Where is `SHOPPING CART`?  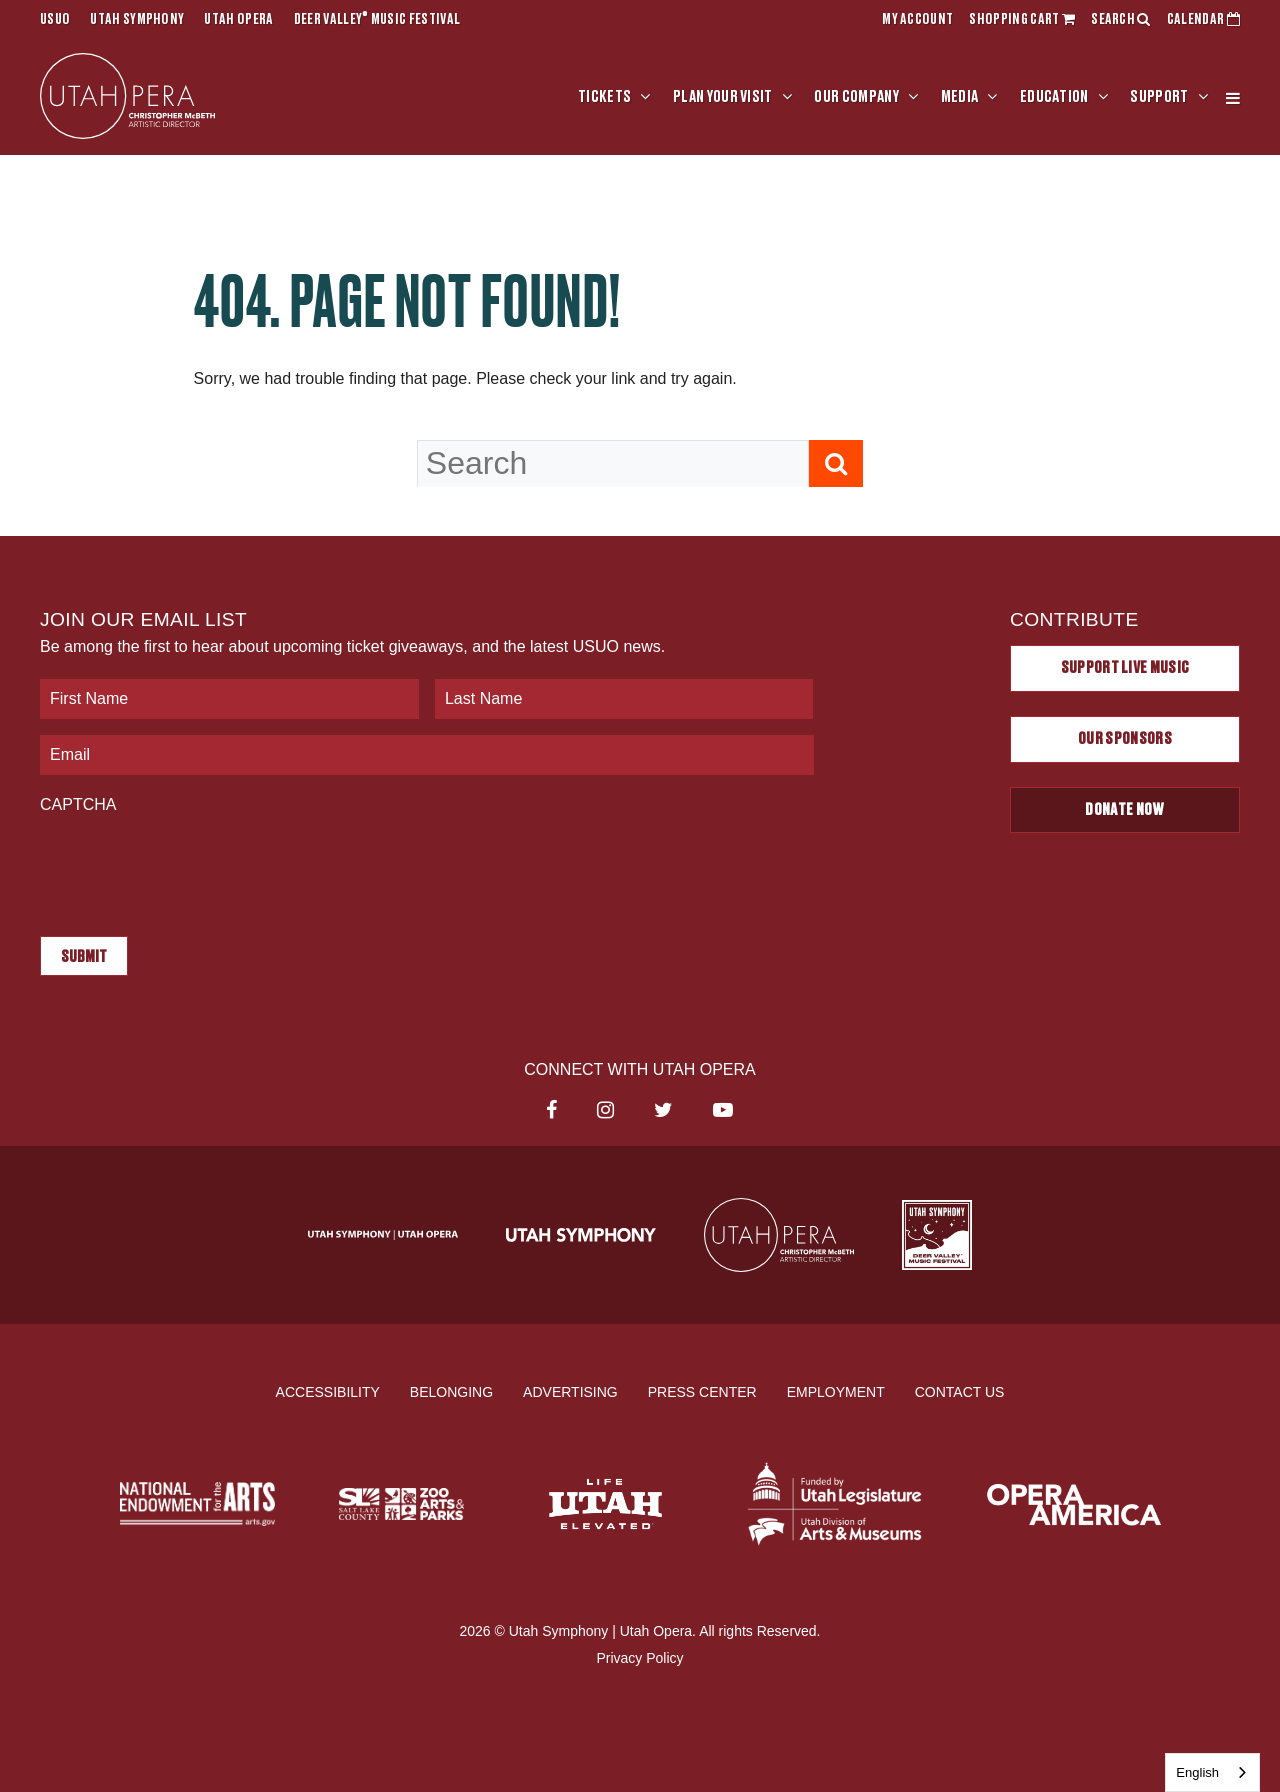 SHOPPING CART is located at coordinates (1022, 20).